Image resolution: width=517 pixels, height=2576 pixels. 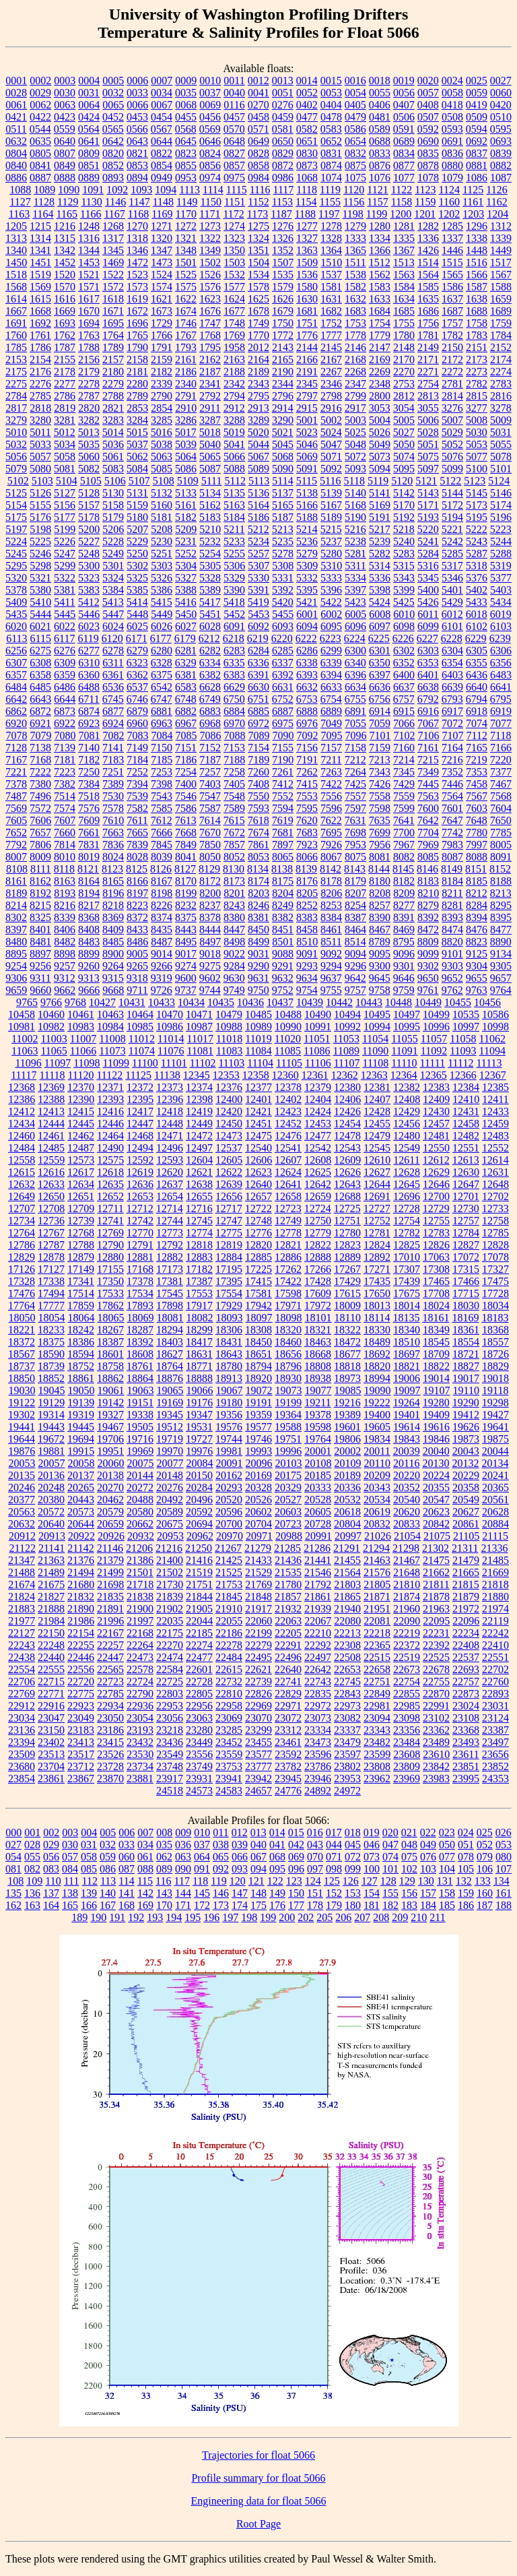 I want to click on 1273, so click(x=210, y=226).